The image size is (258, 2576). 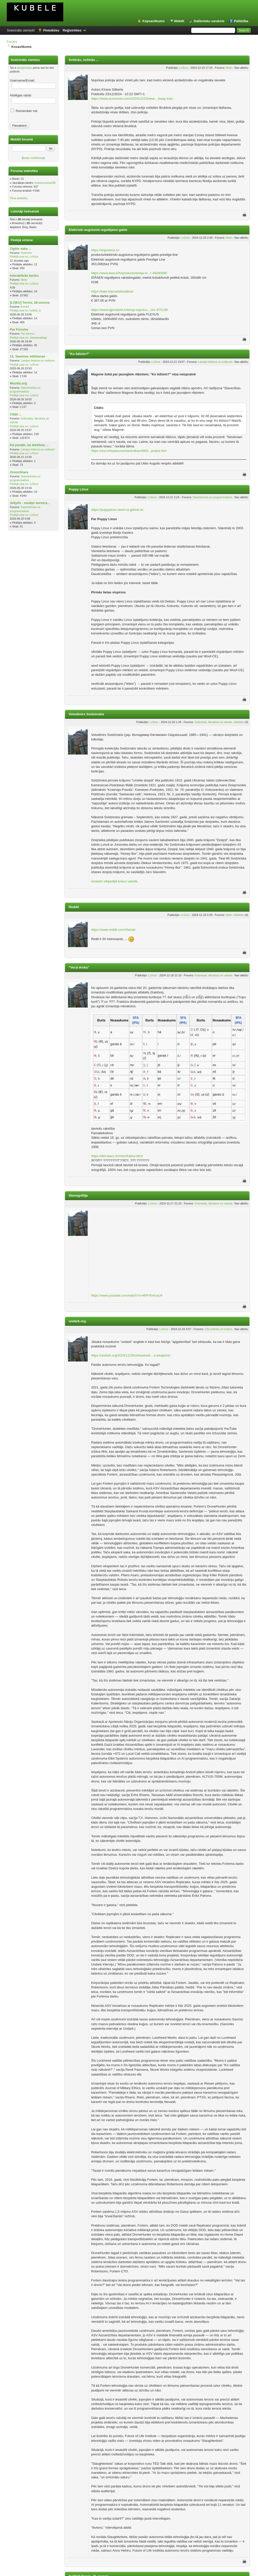 What do you see at coordinates (24, 279) in the screenshot?
I see `Nieki` at bounding box center [24, 279].